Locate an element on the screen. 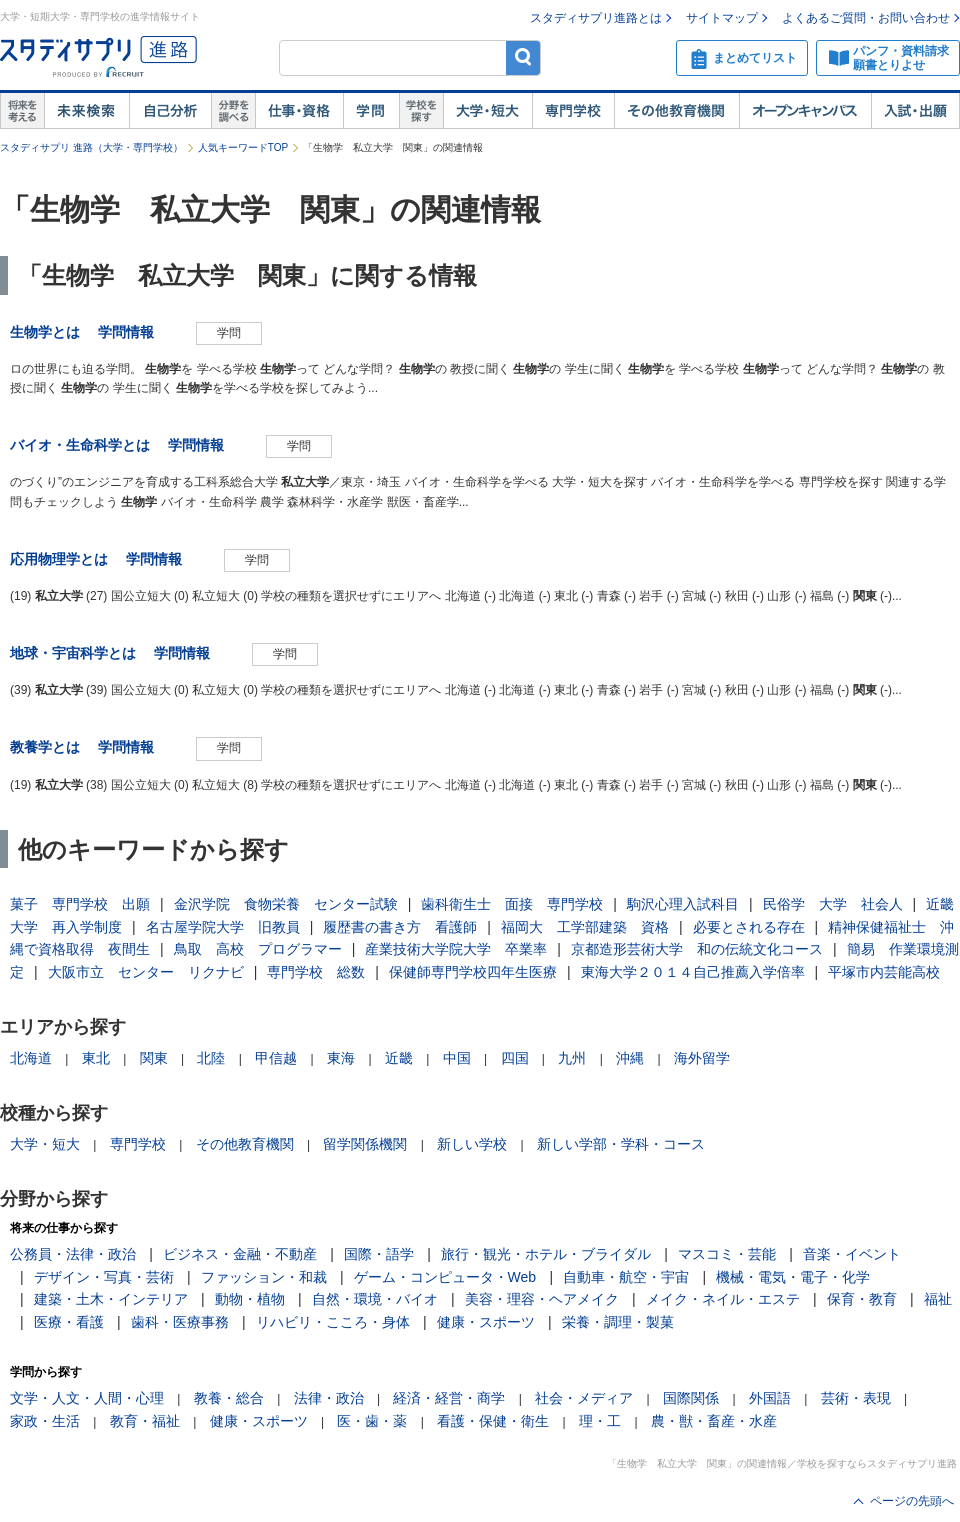  国際関係 is located at coordinates (691, 1398).